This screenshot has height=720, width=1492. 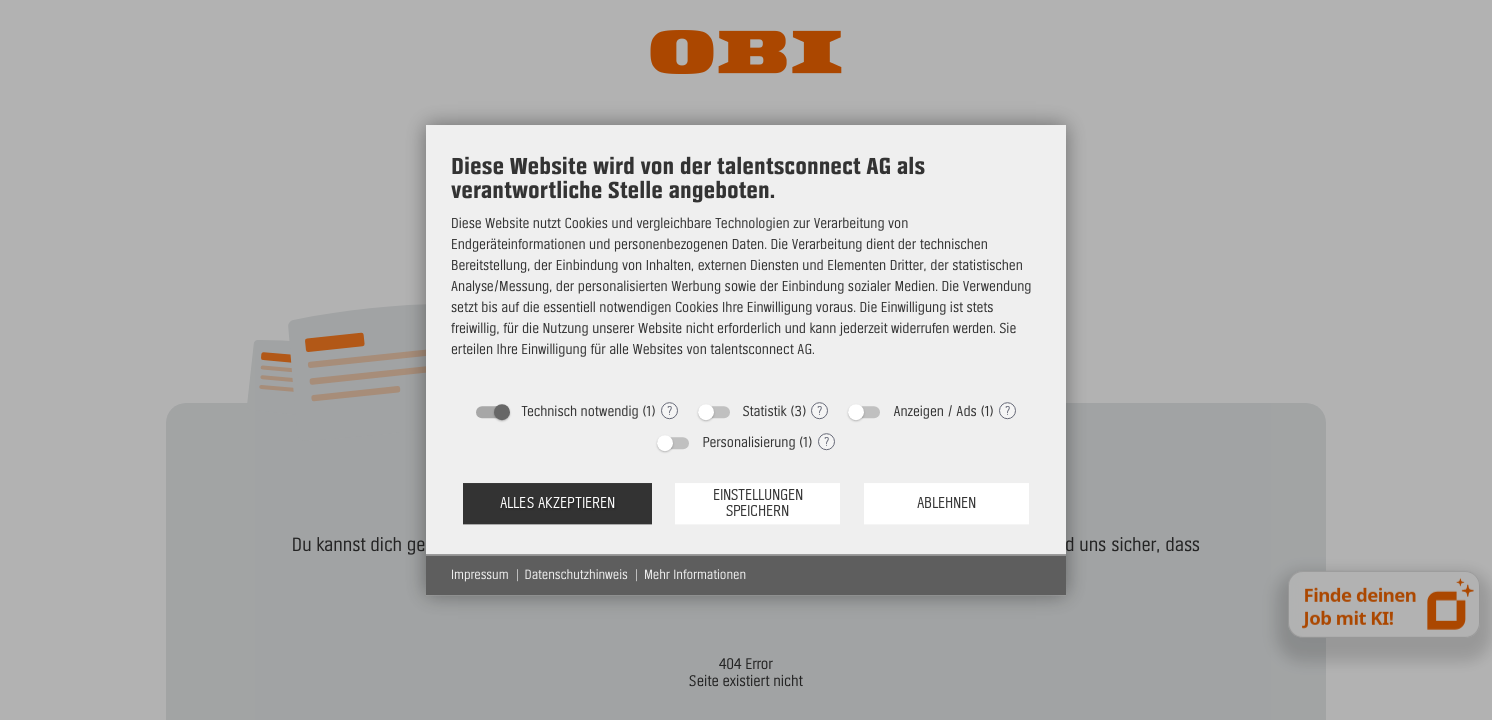 I want to click on Einstellungen speichern, so click(x=758, y=503).